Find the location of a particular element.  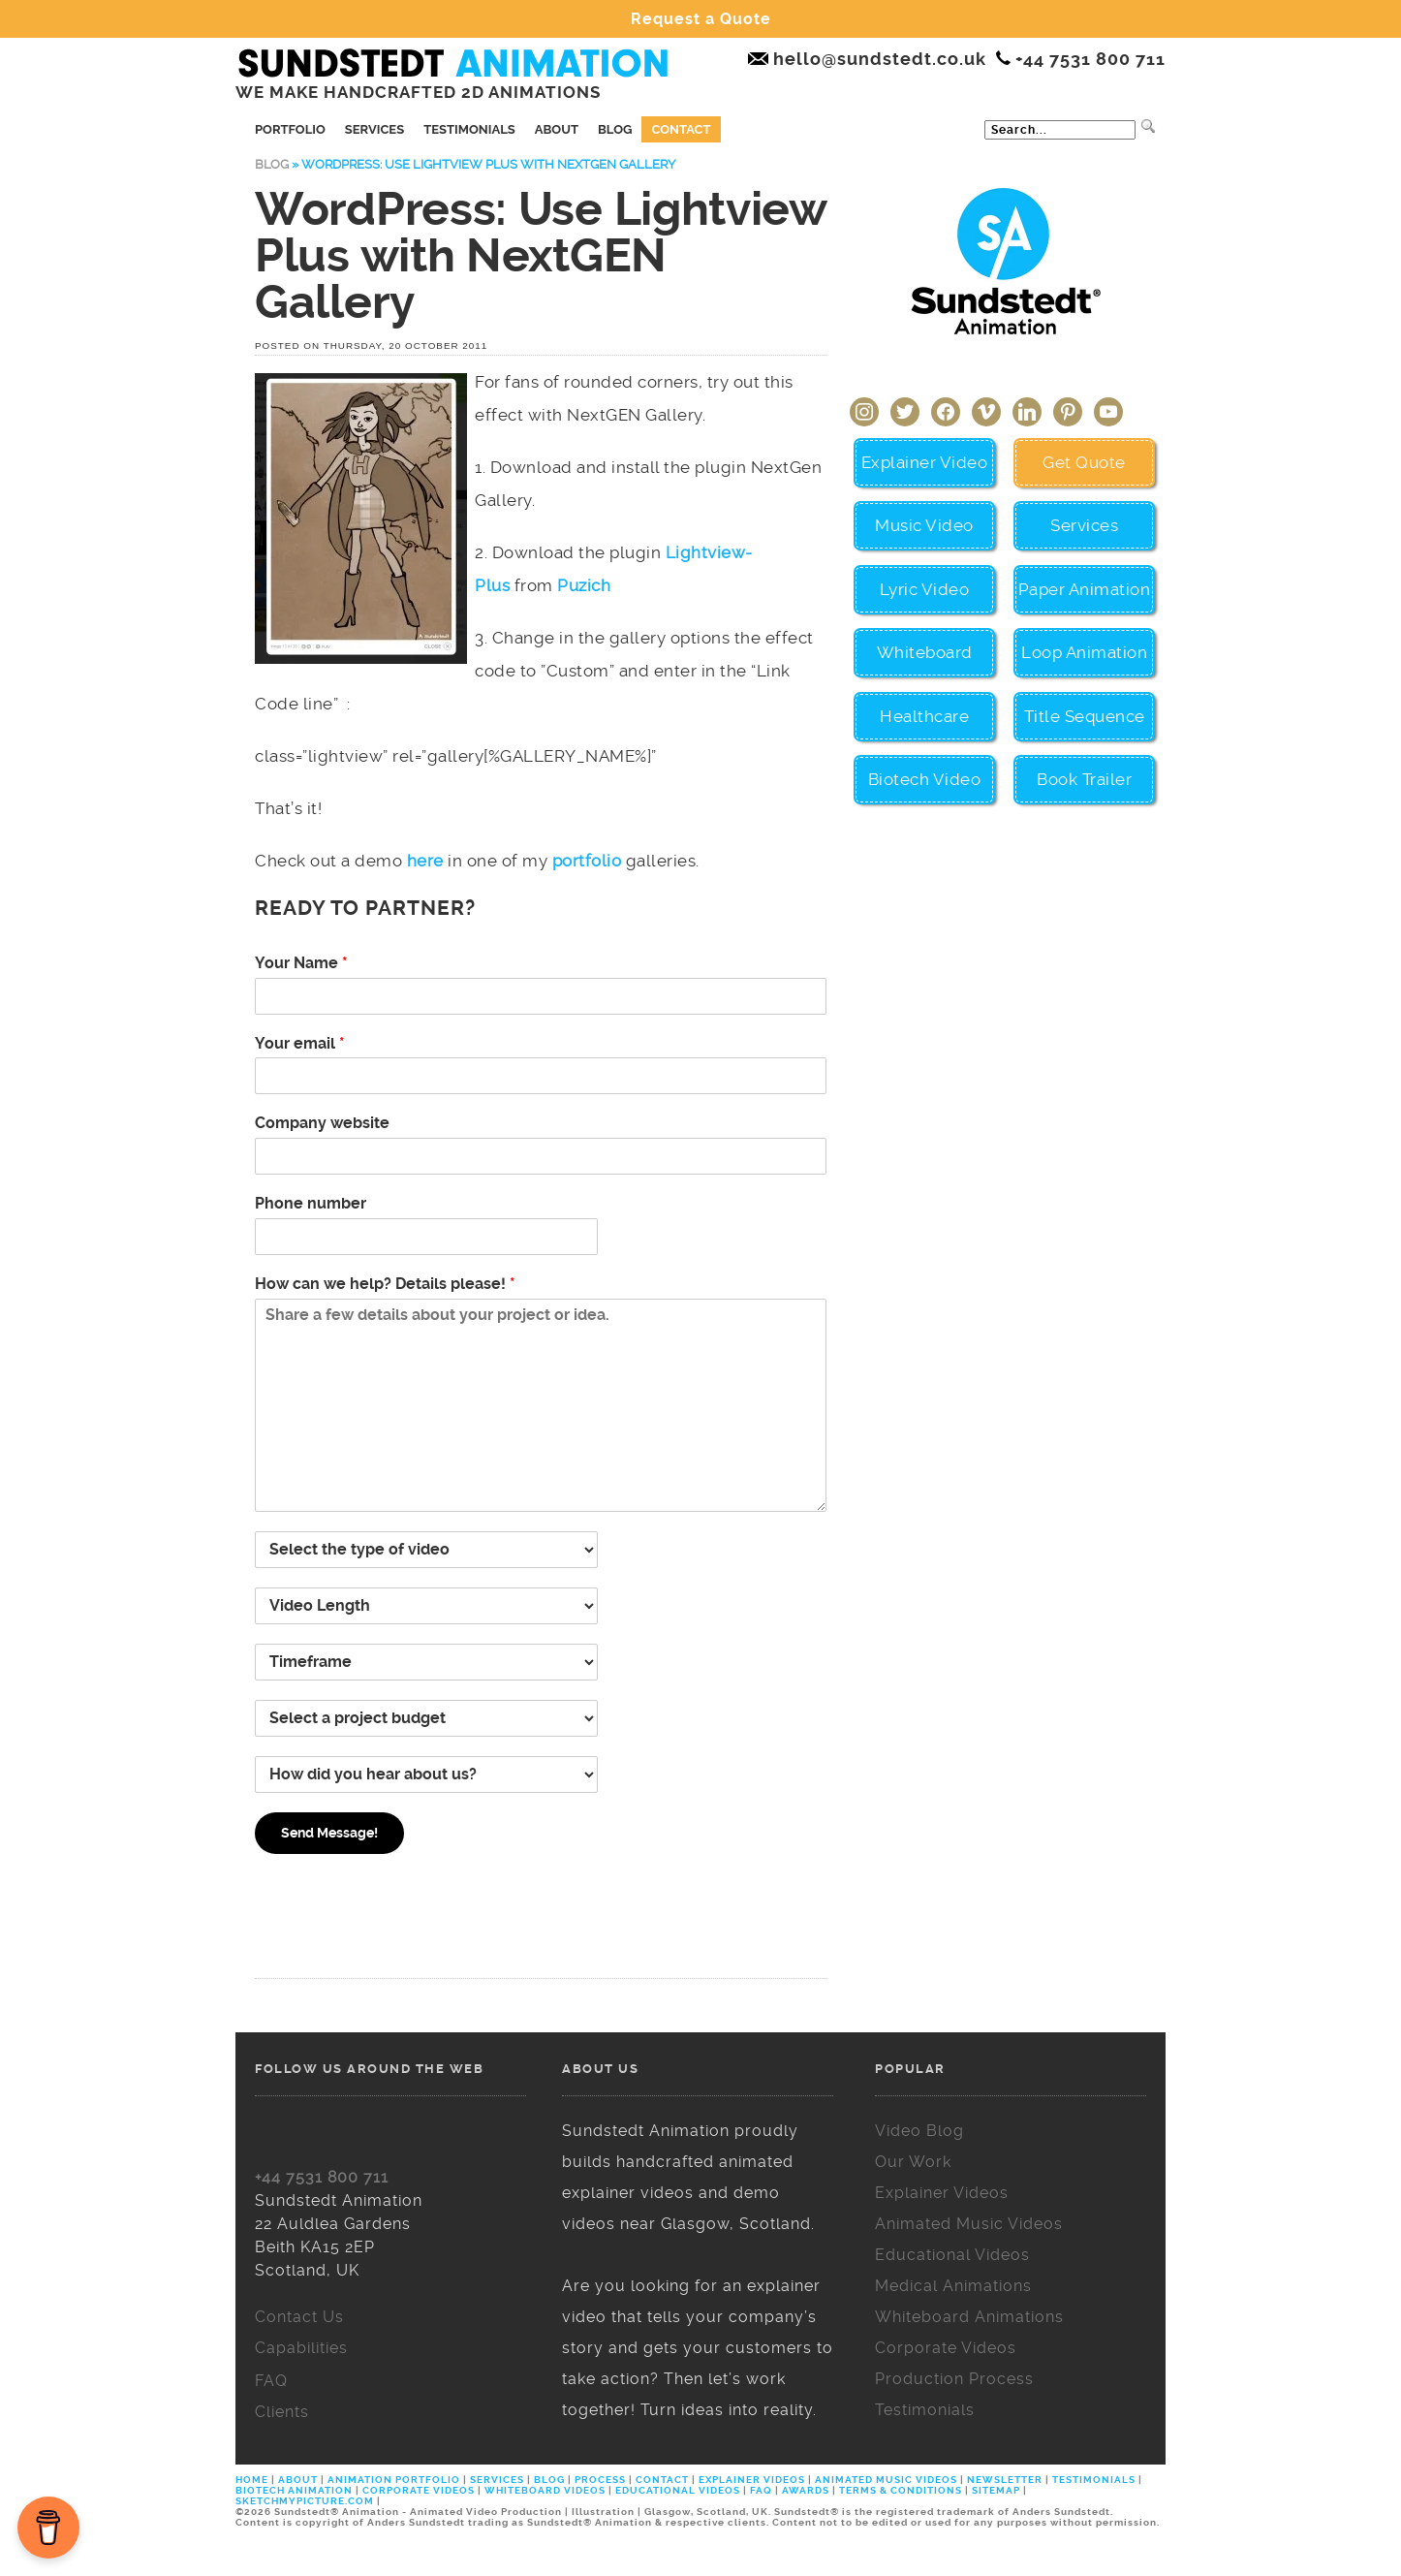

ANIMATION PORTFOLIO is located at coordinates (395, 2479).